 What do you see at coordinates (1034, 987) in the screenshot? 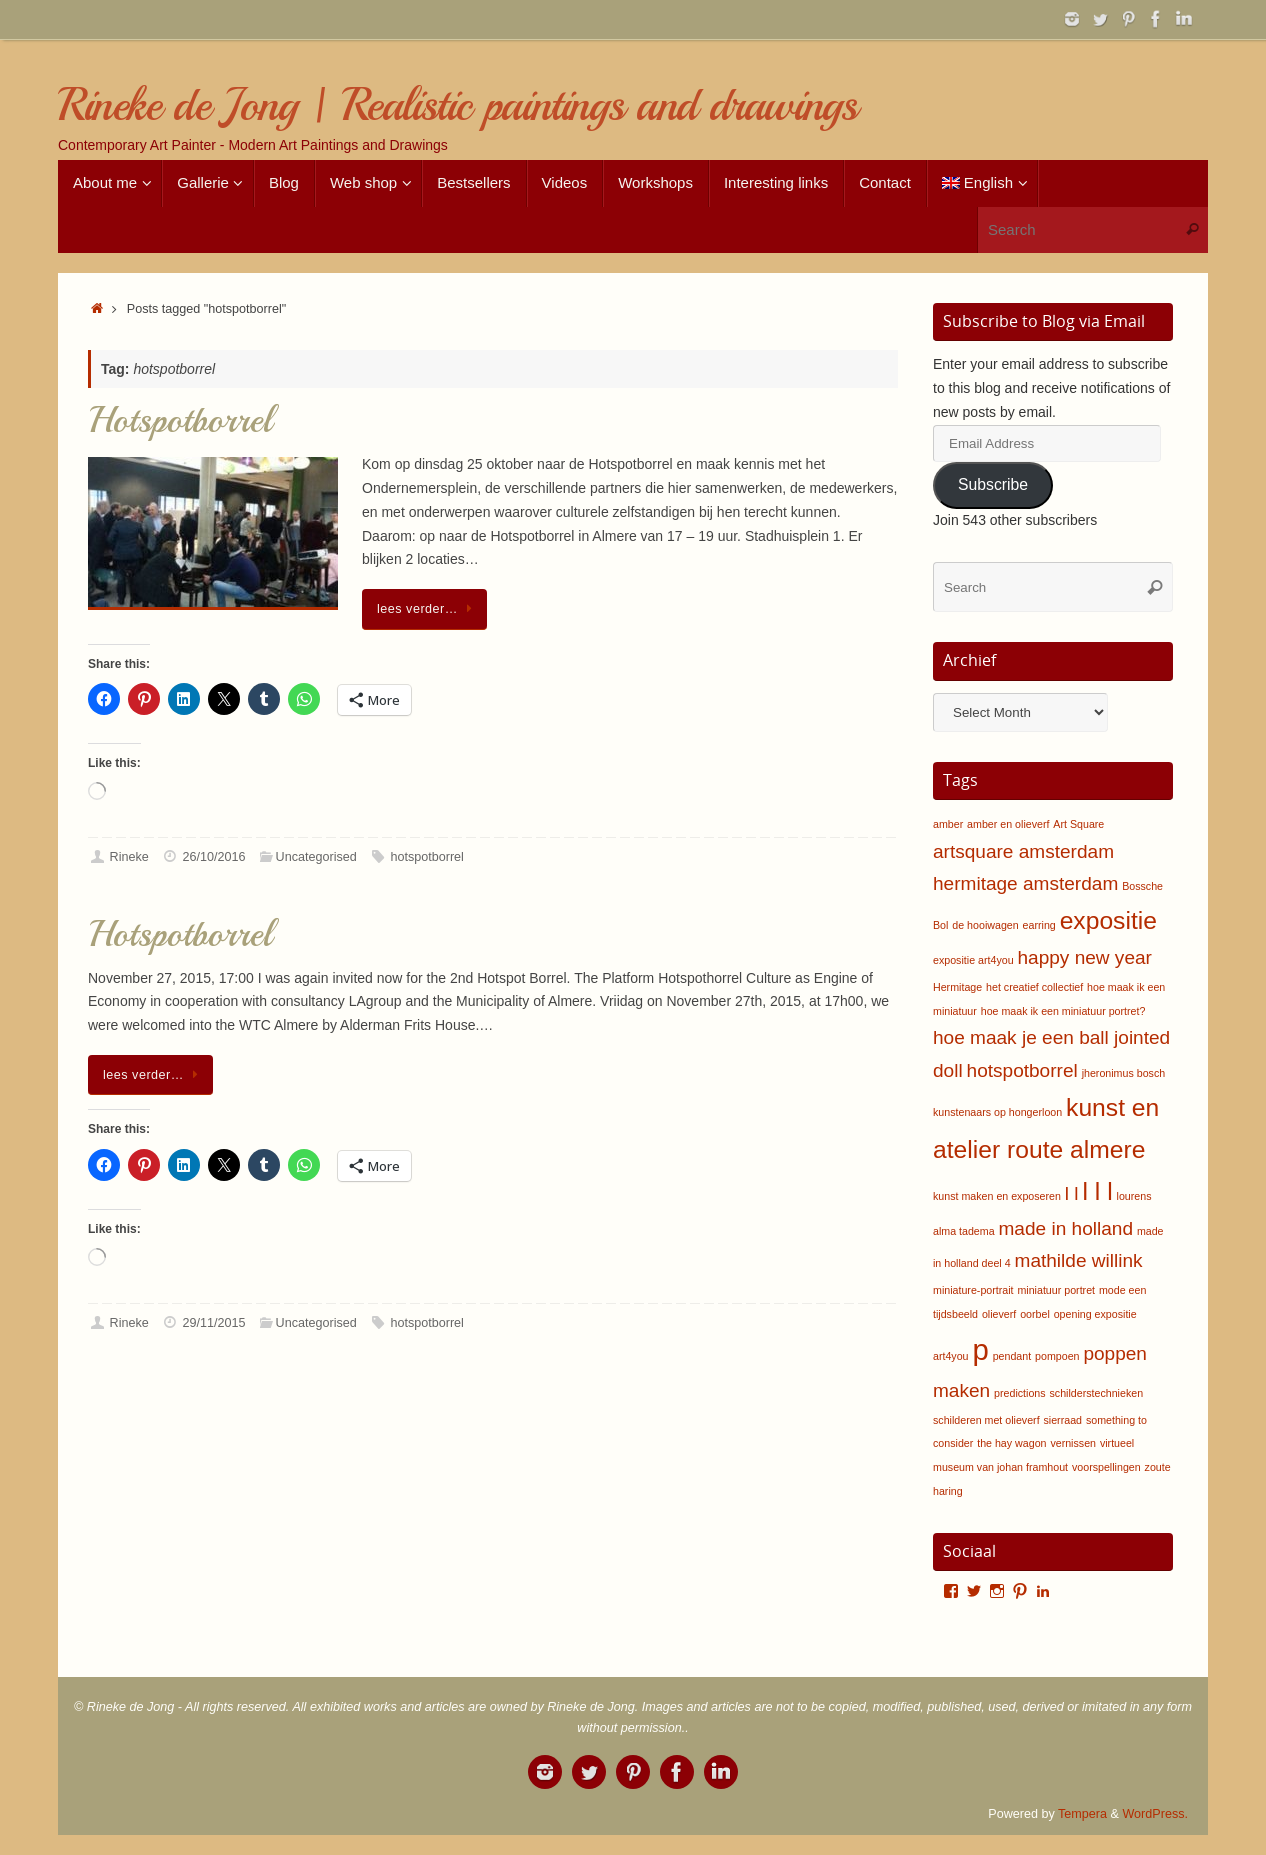
I see `het creatief collectief [het creatief collectief (1 item)]` at bounding box center [1034, 987].